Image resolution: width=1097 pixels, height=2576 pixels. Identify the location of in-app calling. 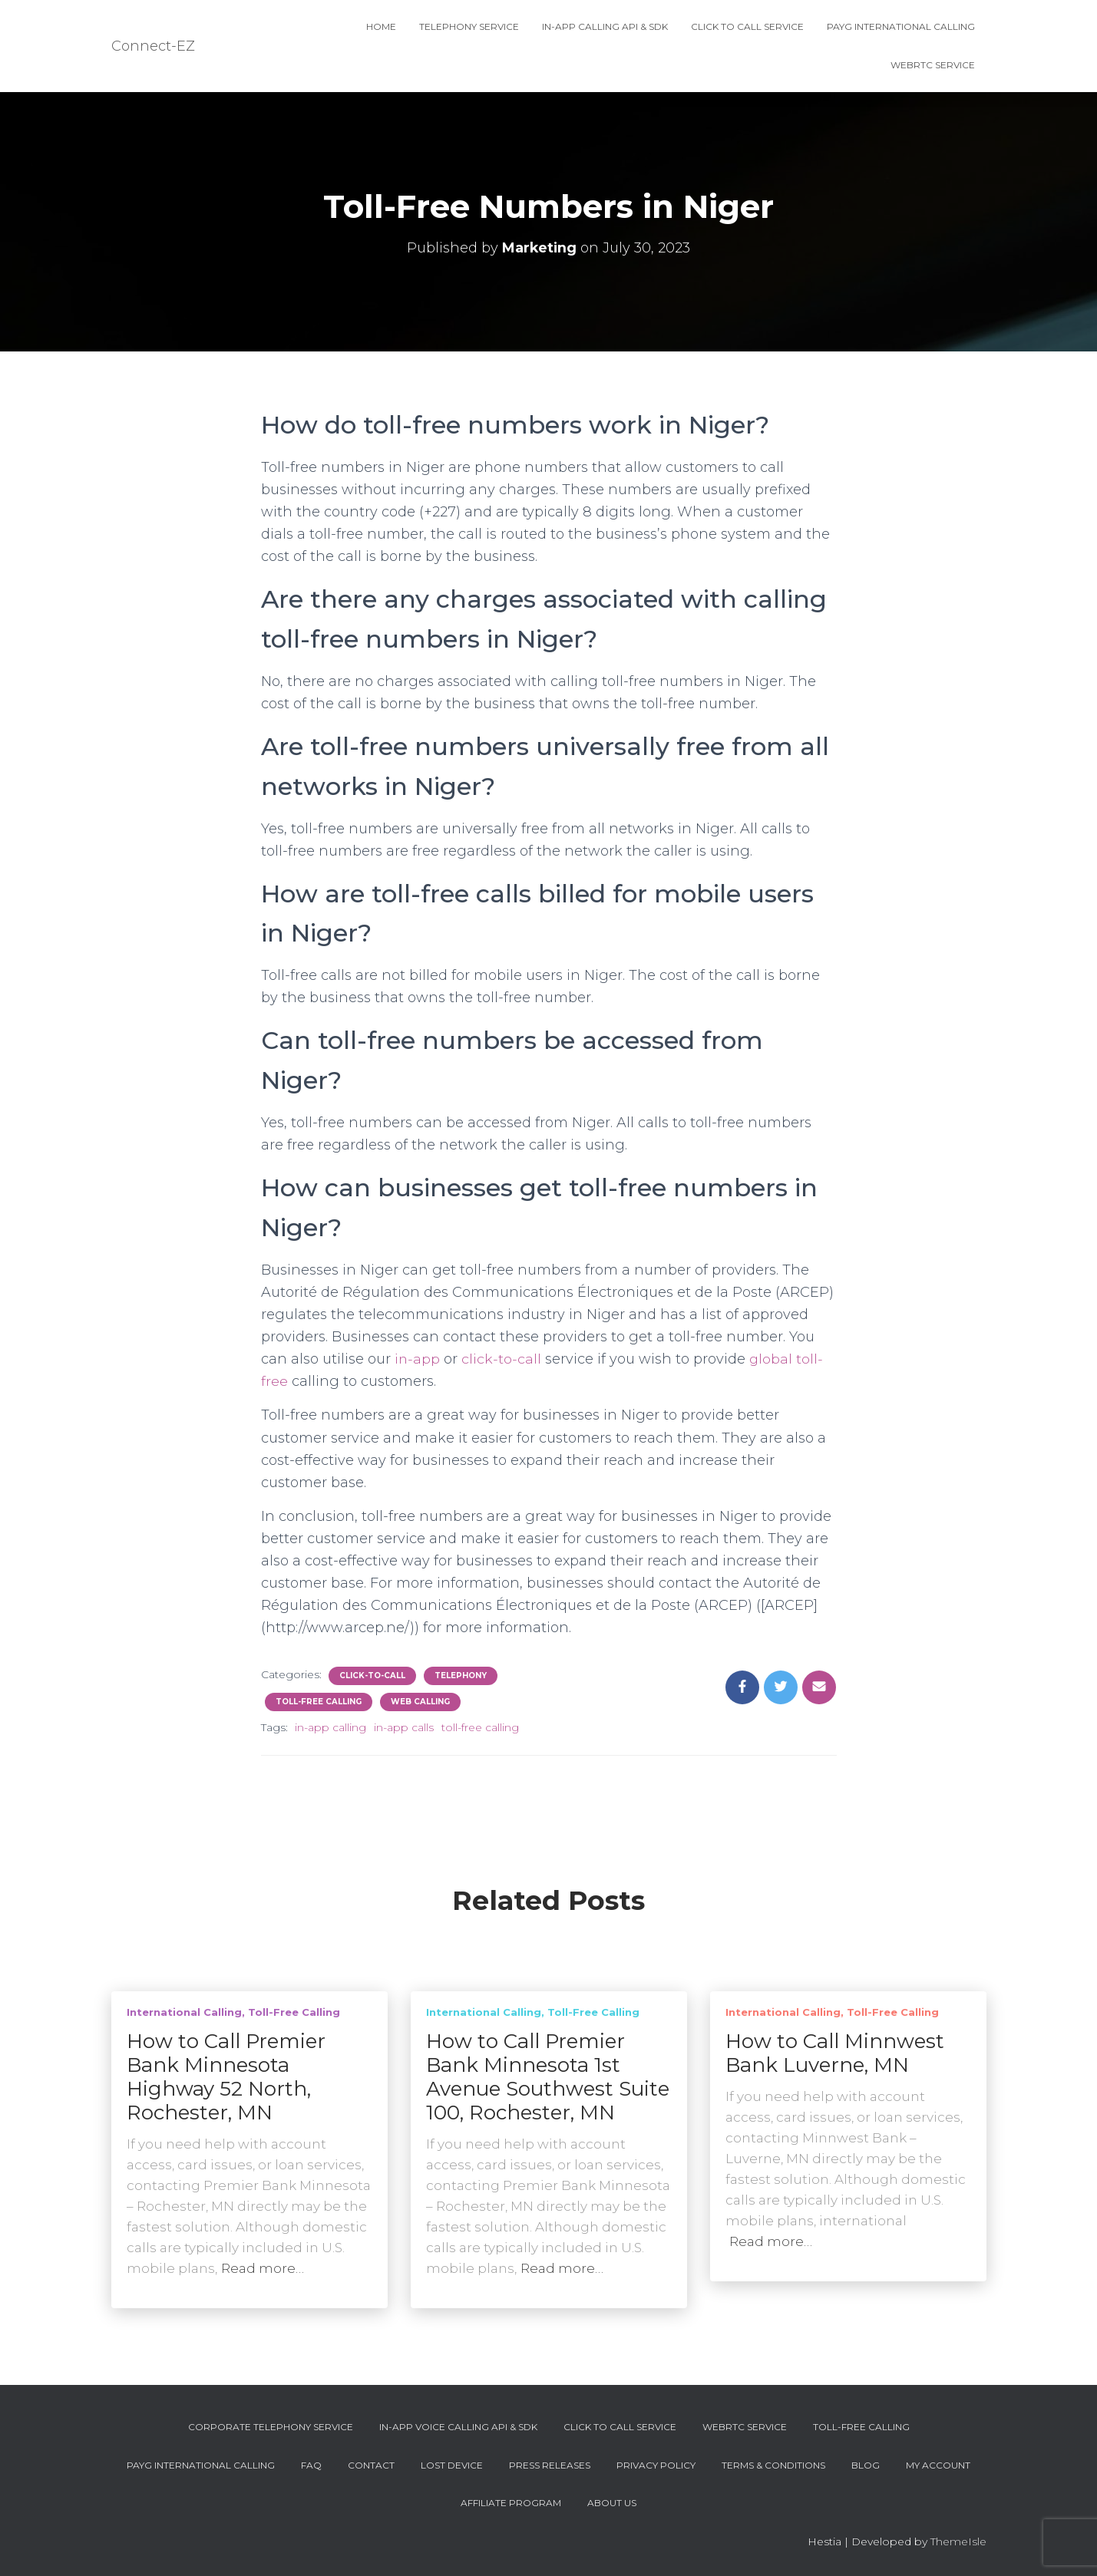
(330, 1727).